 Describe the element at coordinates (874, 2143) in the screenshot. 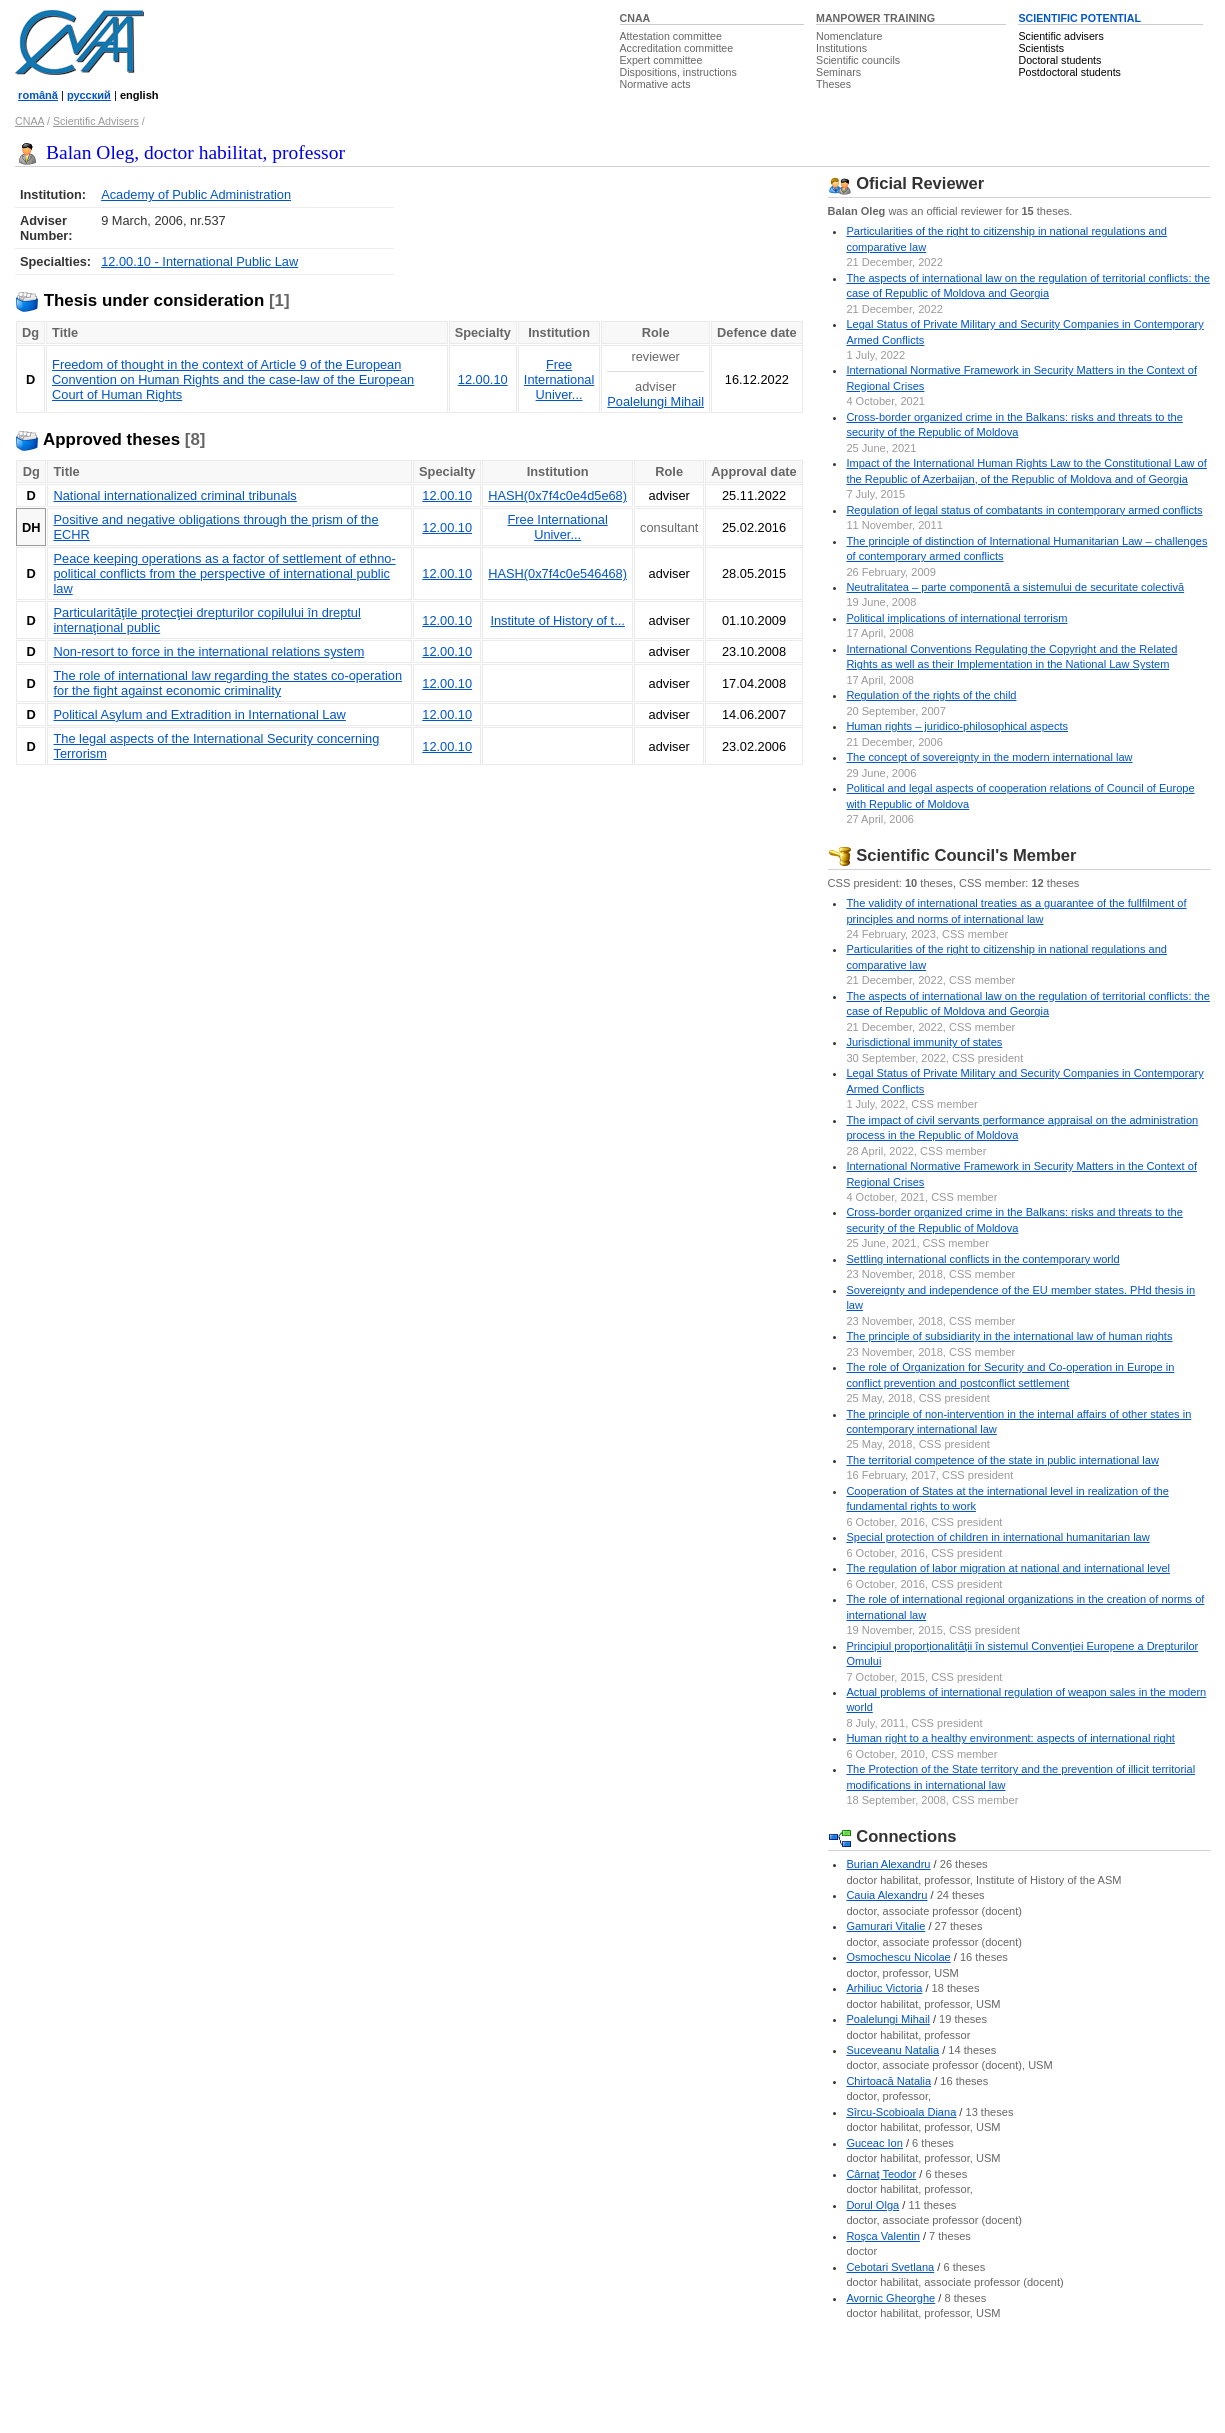

I see `Guceac Ion` at that location.